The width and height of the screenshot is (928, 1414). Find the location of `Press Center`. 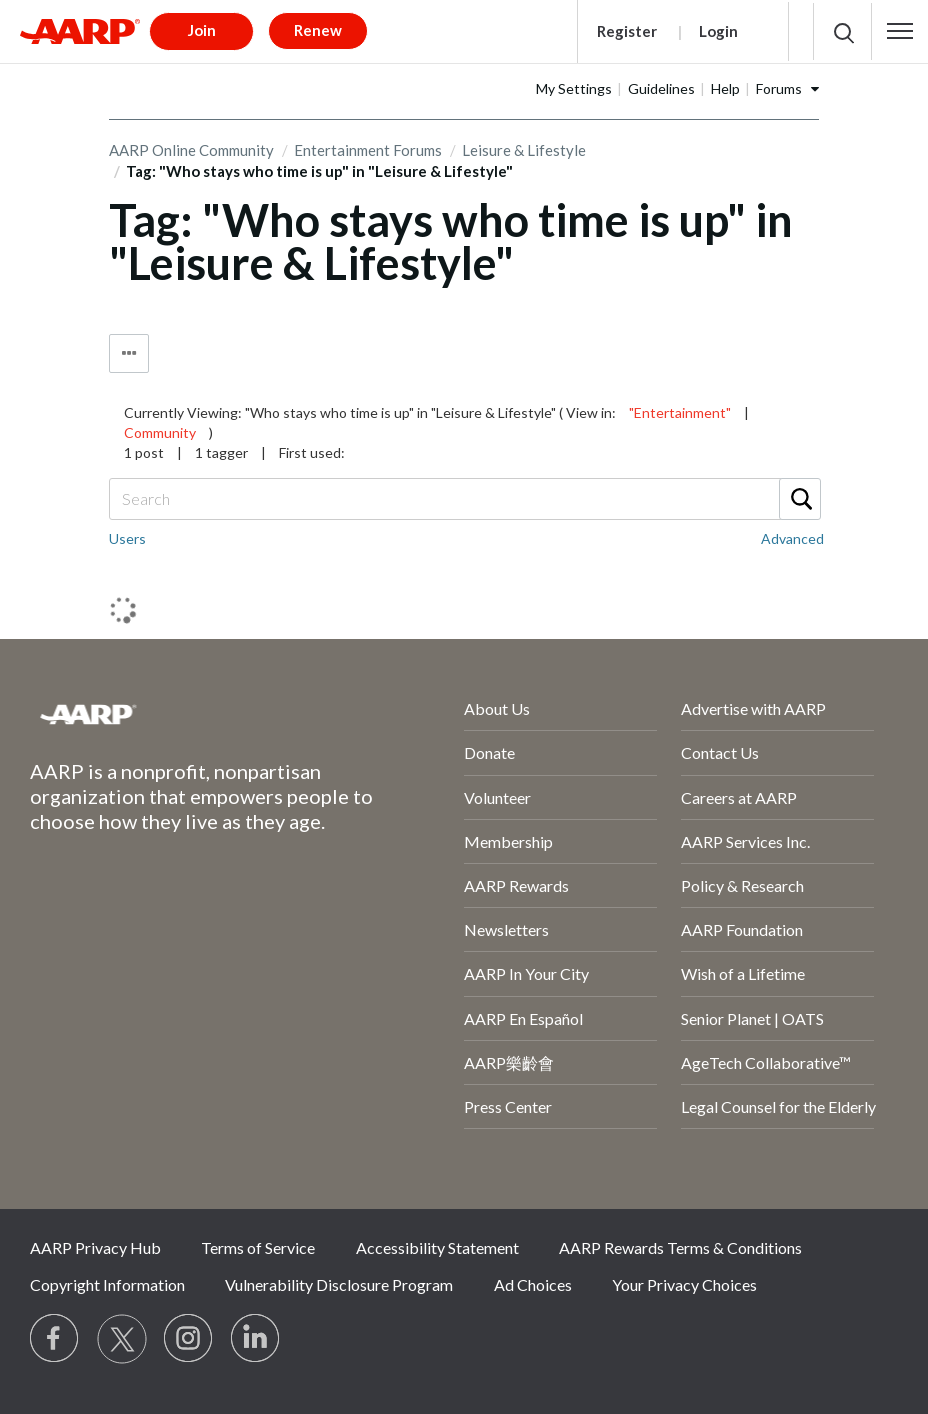

Press Center is located at coordinates (508, 1106).